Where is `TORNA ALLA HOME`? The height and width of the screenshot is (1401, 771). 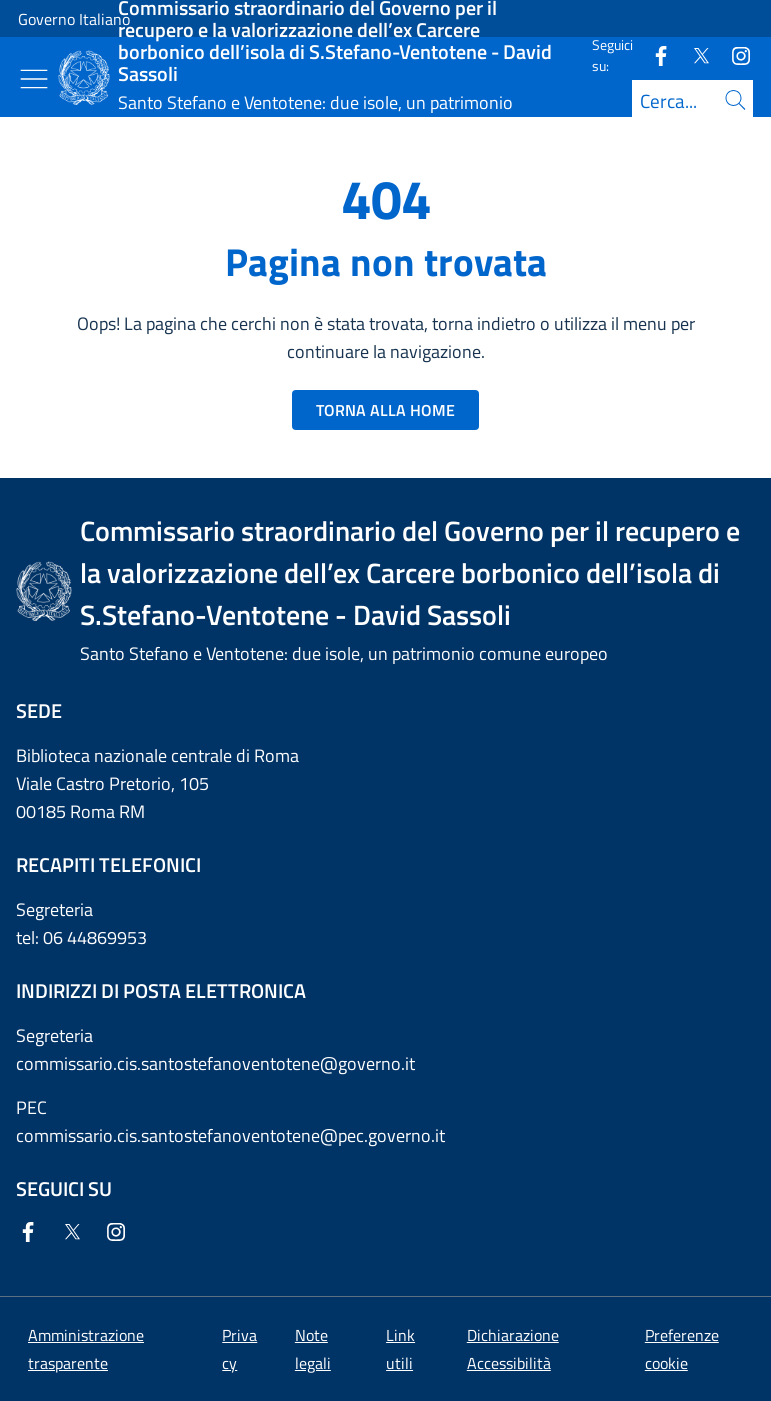 TORNA ALLA HOME is located at coordinates (385, 410).